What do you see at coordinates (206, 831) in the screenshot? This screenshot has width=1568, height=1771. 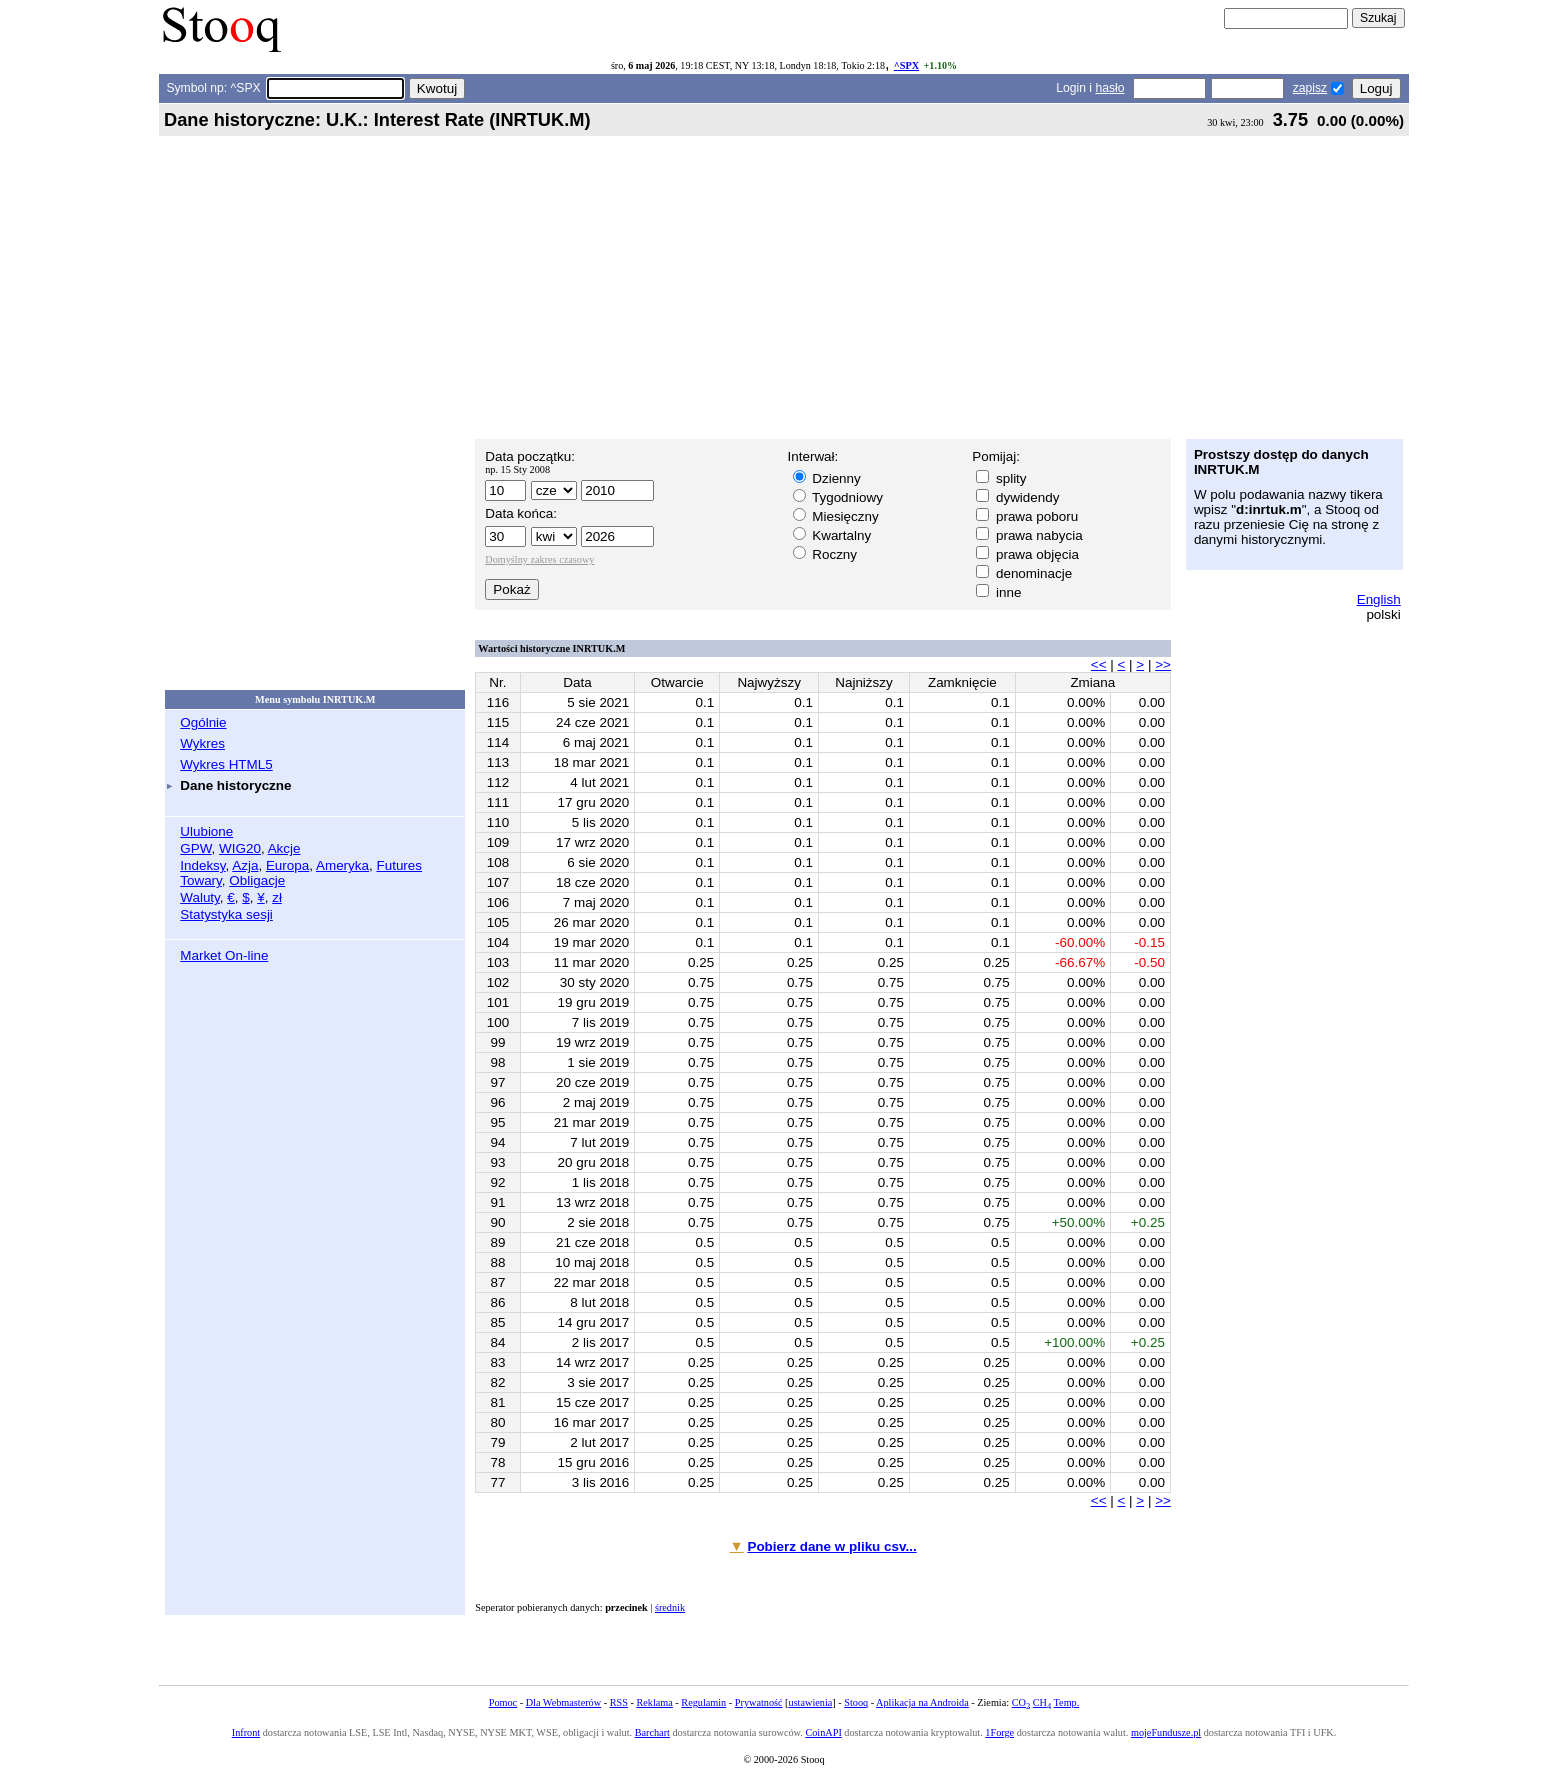 I see `Ulubione` at bounding box center [206, 831].